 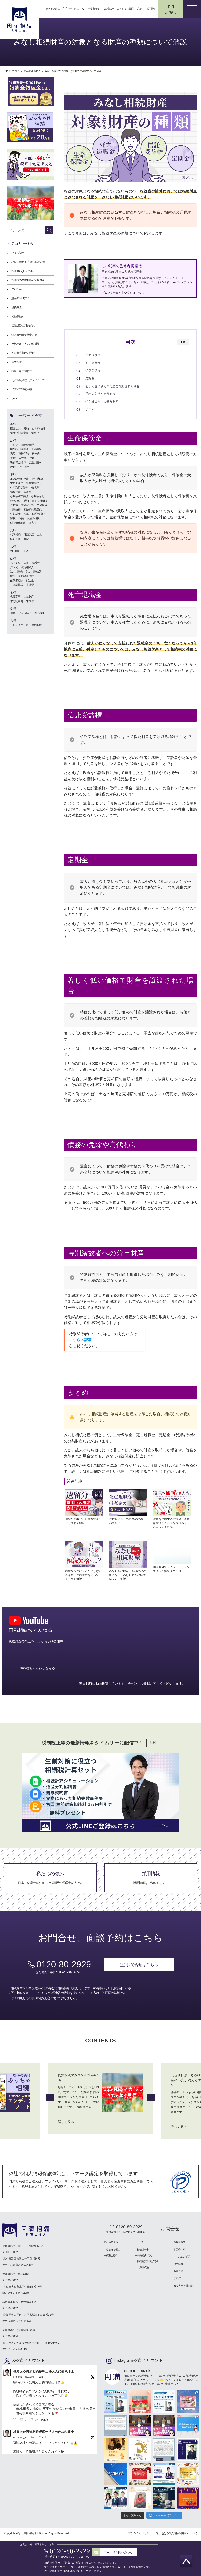 What do you see at coordinates (26, 562) in the screenshot?
I see `分筆` at bounding box center [26, 562].